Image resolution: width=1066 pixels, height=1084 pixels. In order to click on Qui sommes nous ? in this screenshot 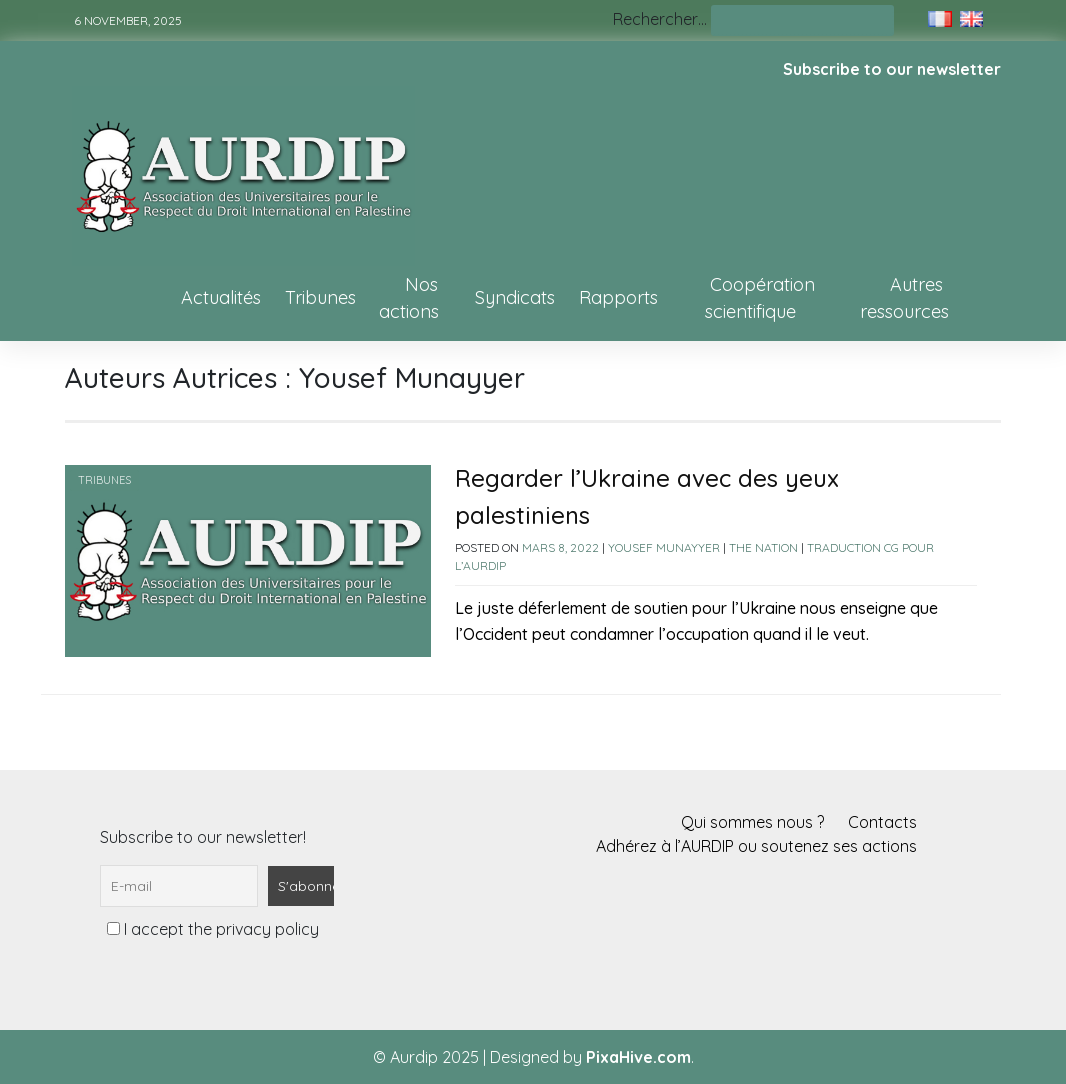, I will do `click(752, 822)`.